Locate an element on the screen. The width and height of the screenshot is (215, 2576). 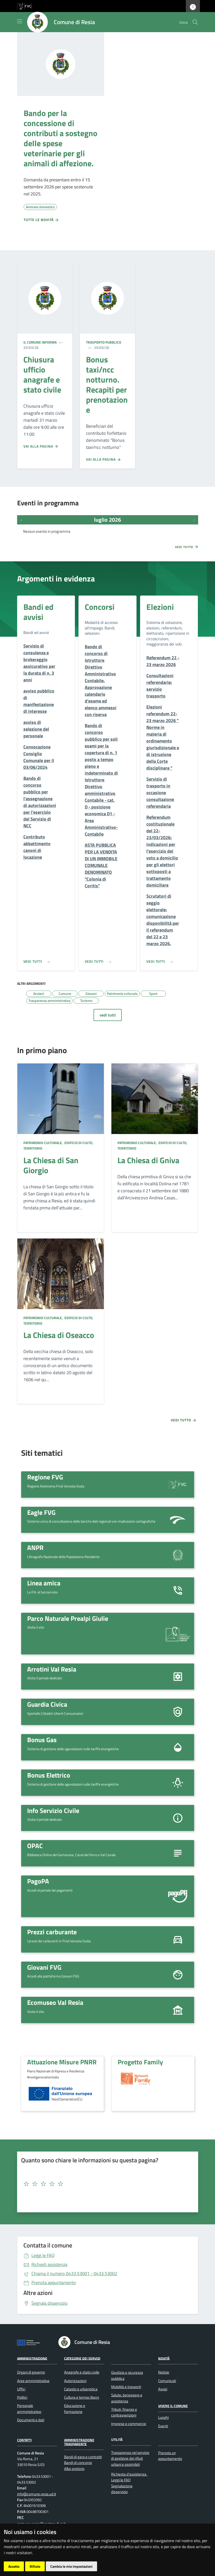
Il Comune informa is located at coordinates (40, 342).